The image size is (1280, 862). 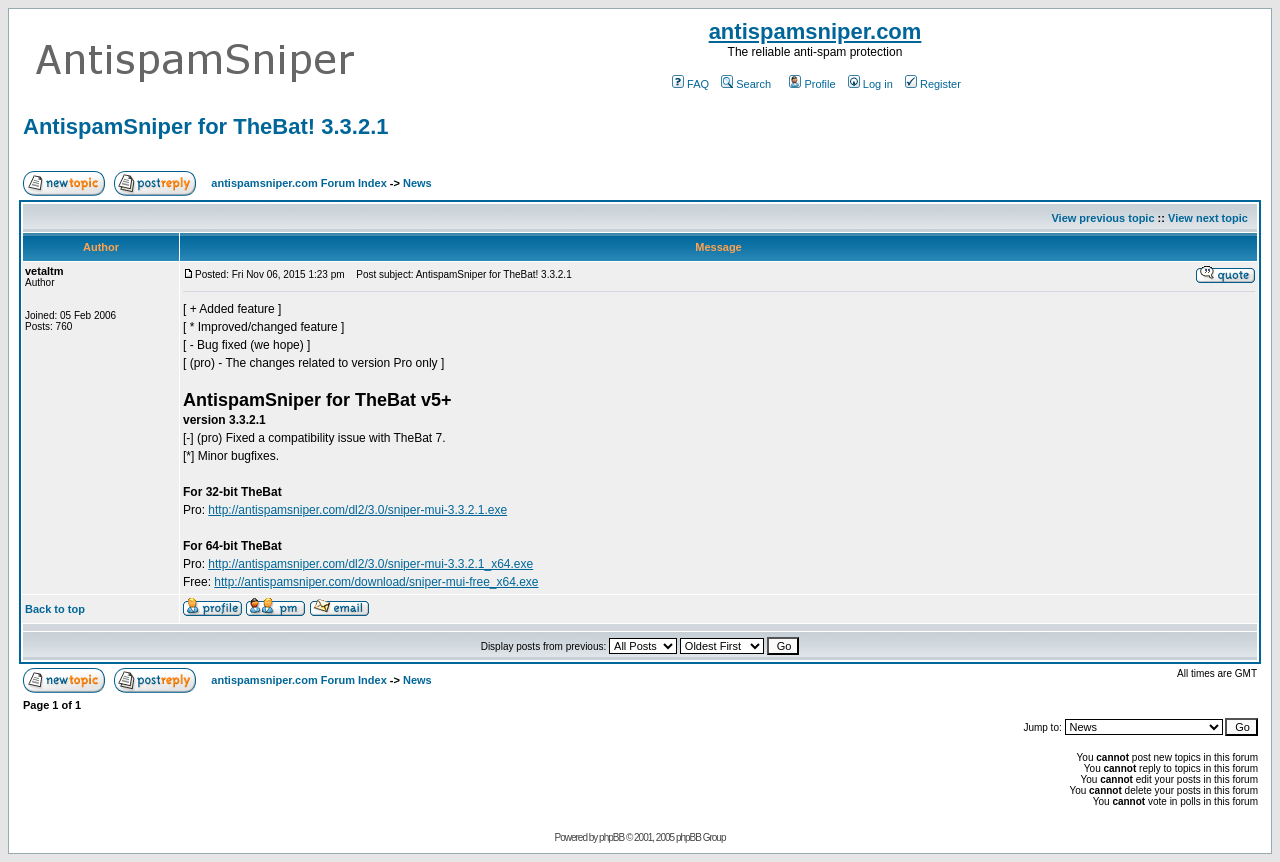 I want to click on FAQ, so click(x=690, y=84).